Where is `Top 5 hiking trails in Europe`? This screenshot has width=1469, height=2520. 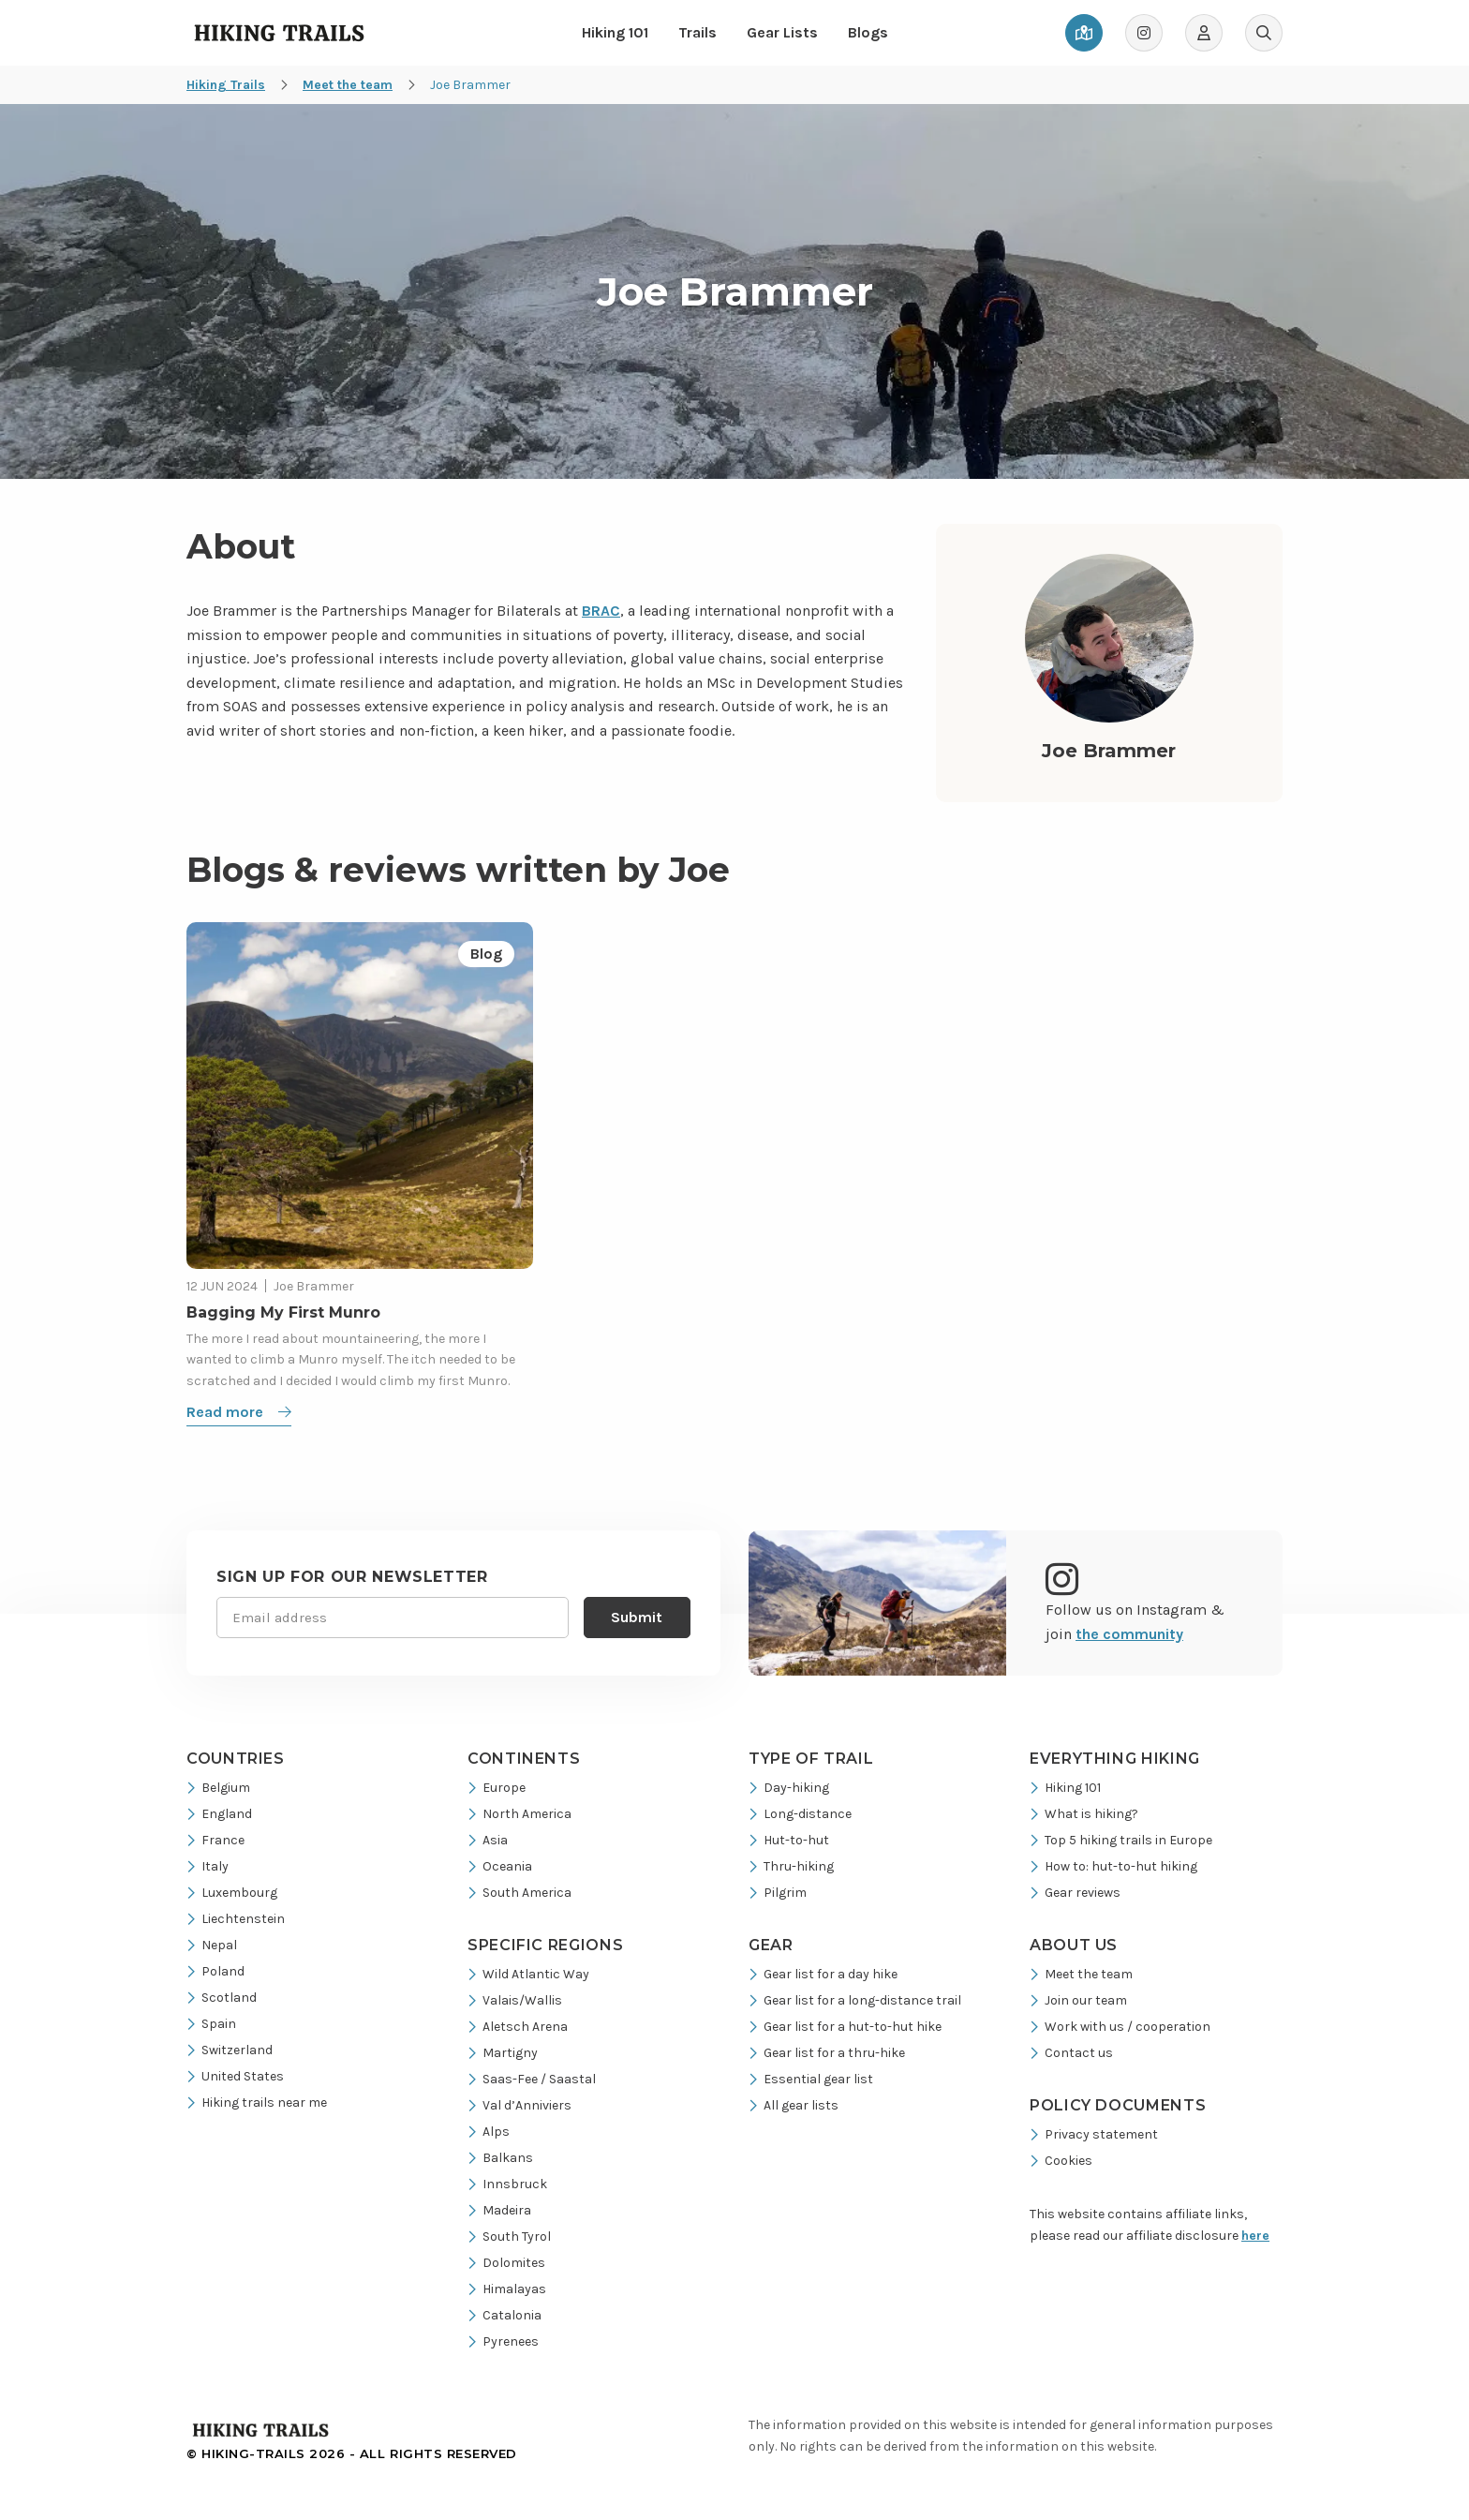
Top 5 hiking trails in Europe is located at coordinates (1121, 1840).